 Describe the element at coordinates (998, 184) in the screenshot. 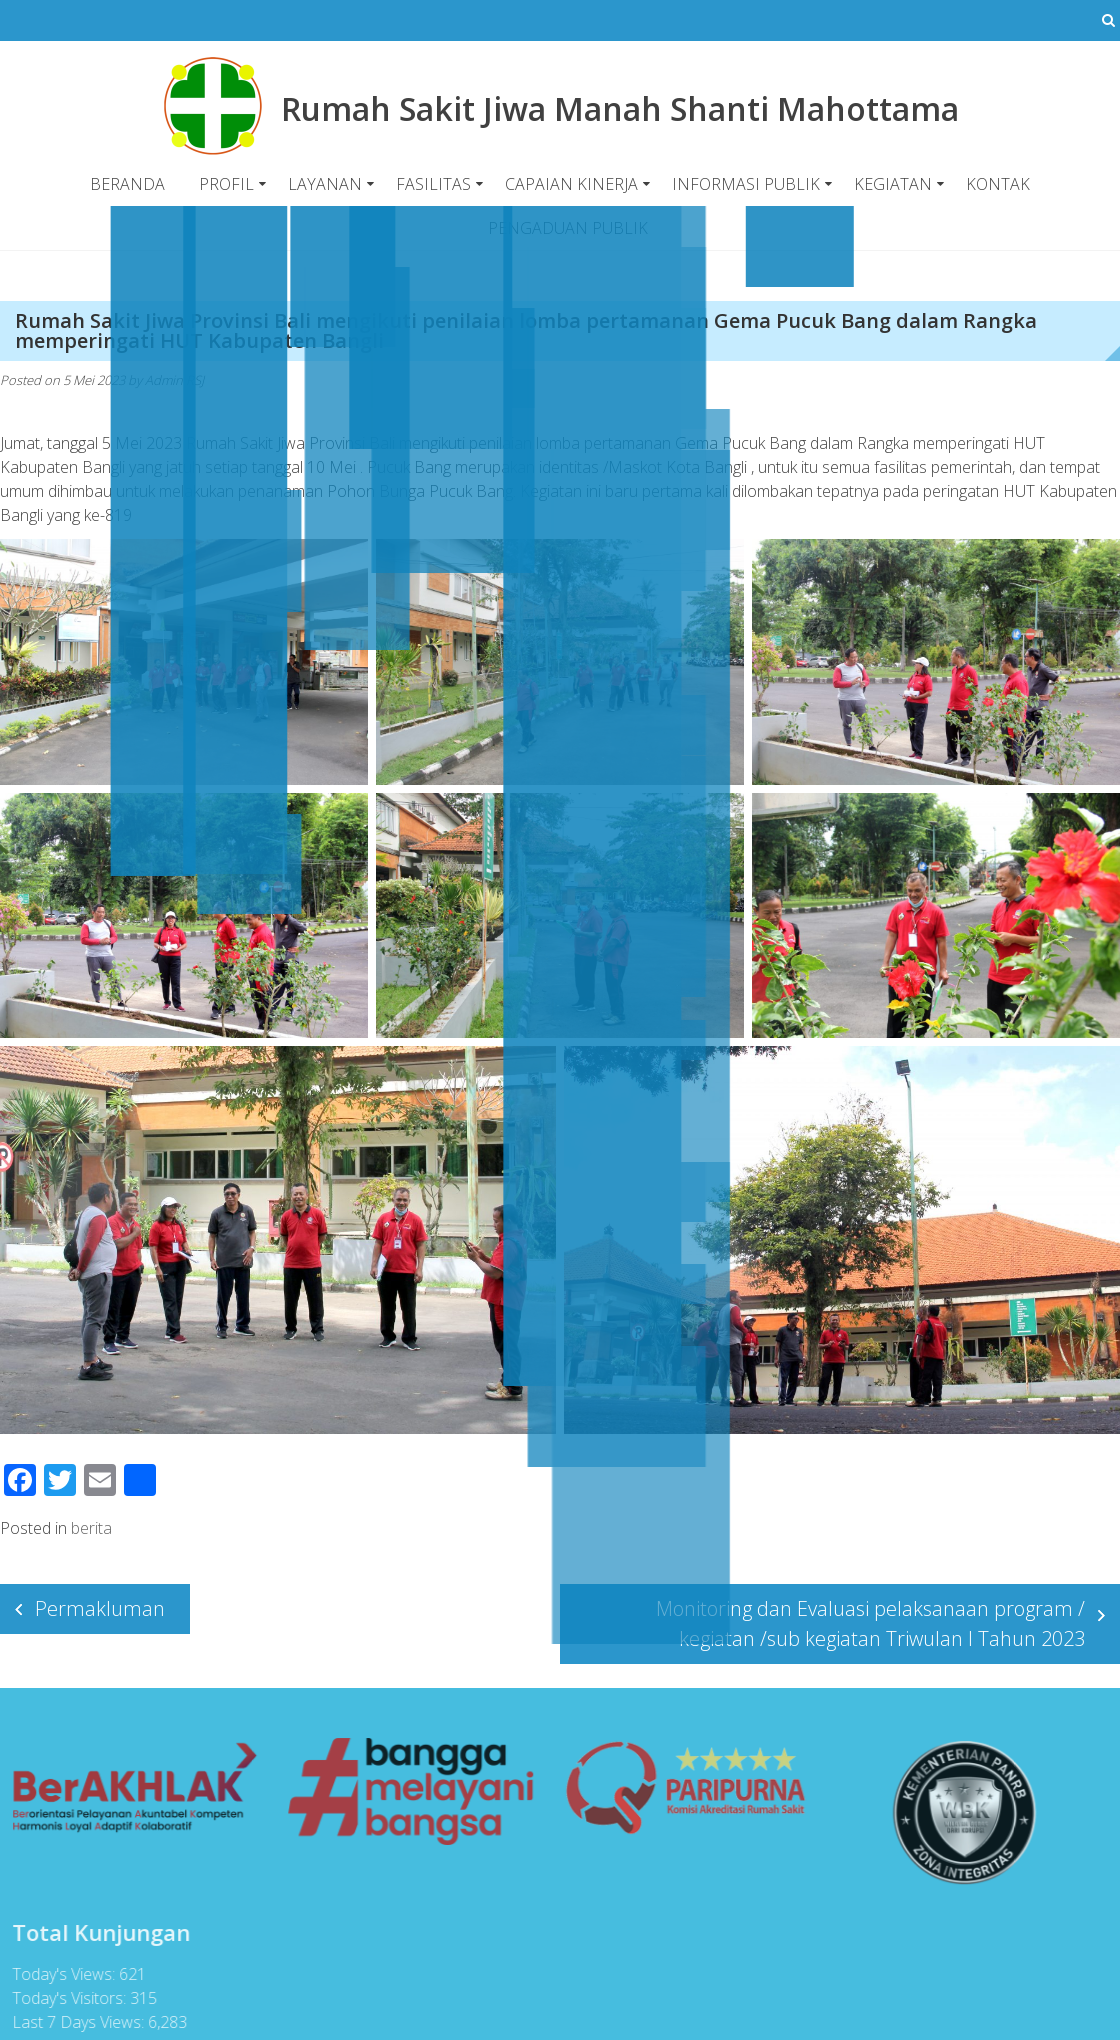

I see `KONTAK` at that location.